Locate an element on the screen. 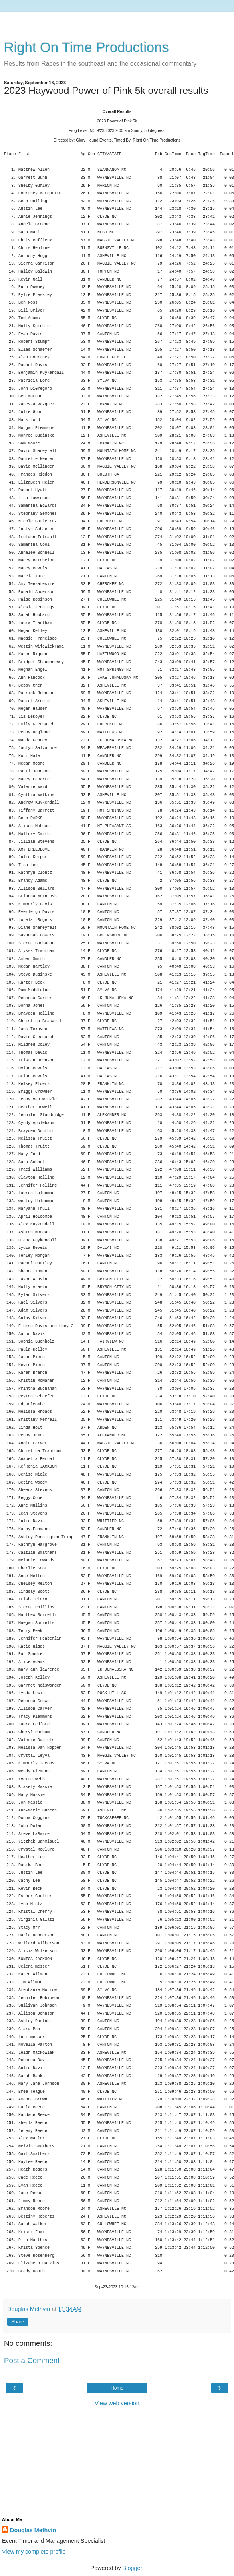 Image resolution: width=234 pixels, height=2576 pixels. Douglas Methvin is located at coordinates (33, 2530).